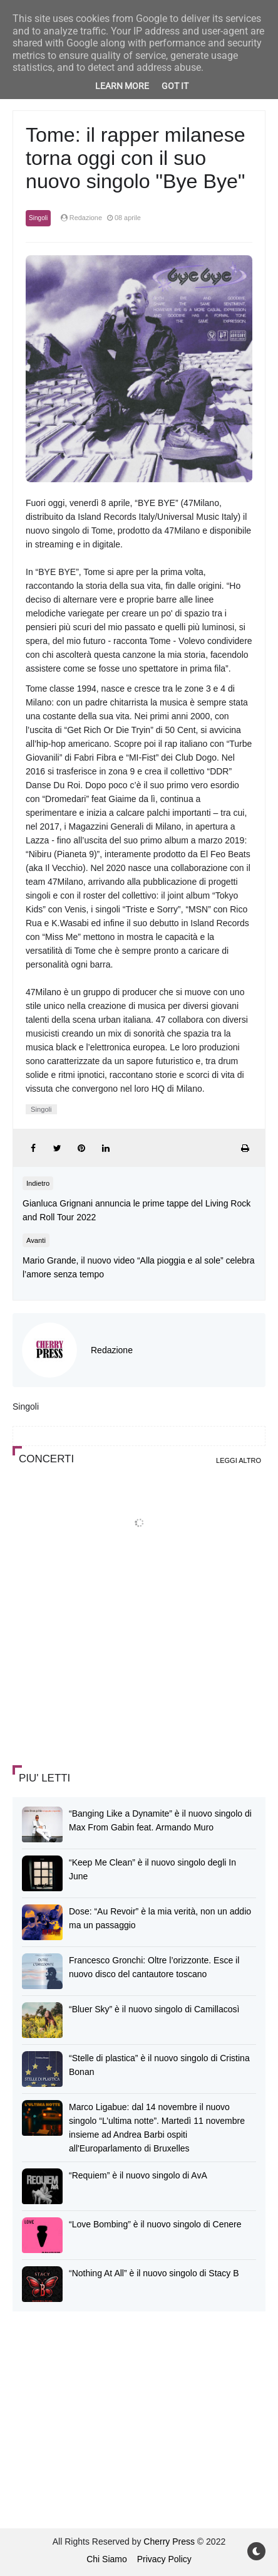 This screenshot has width=278, height=2576. I want to click on “Love Bombing” è il nuovo singolo di Cenere, so click(155, 2224).